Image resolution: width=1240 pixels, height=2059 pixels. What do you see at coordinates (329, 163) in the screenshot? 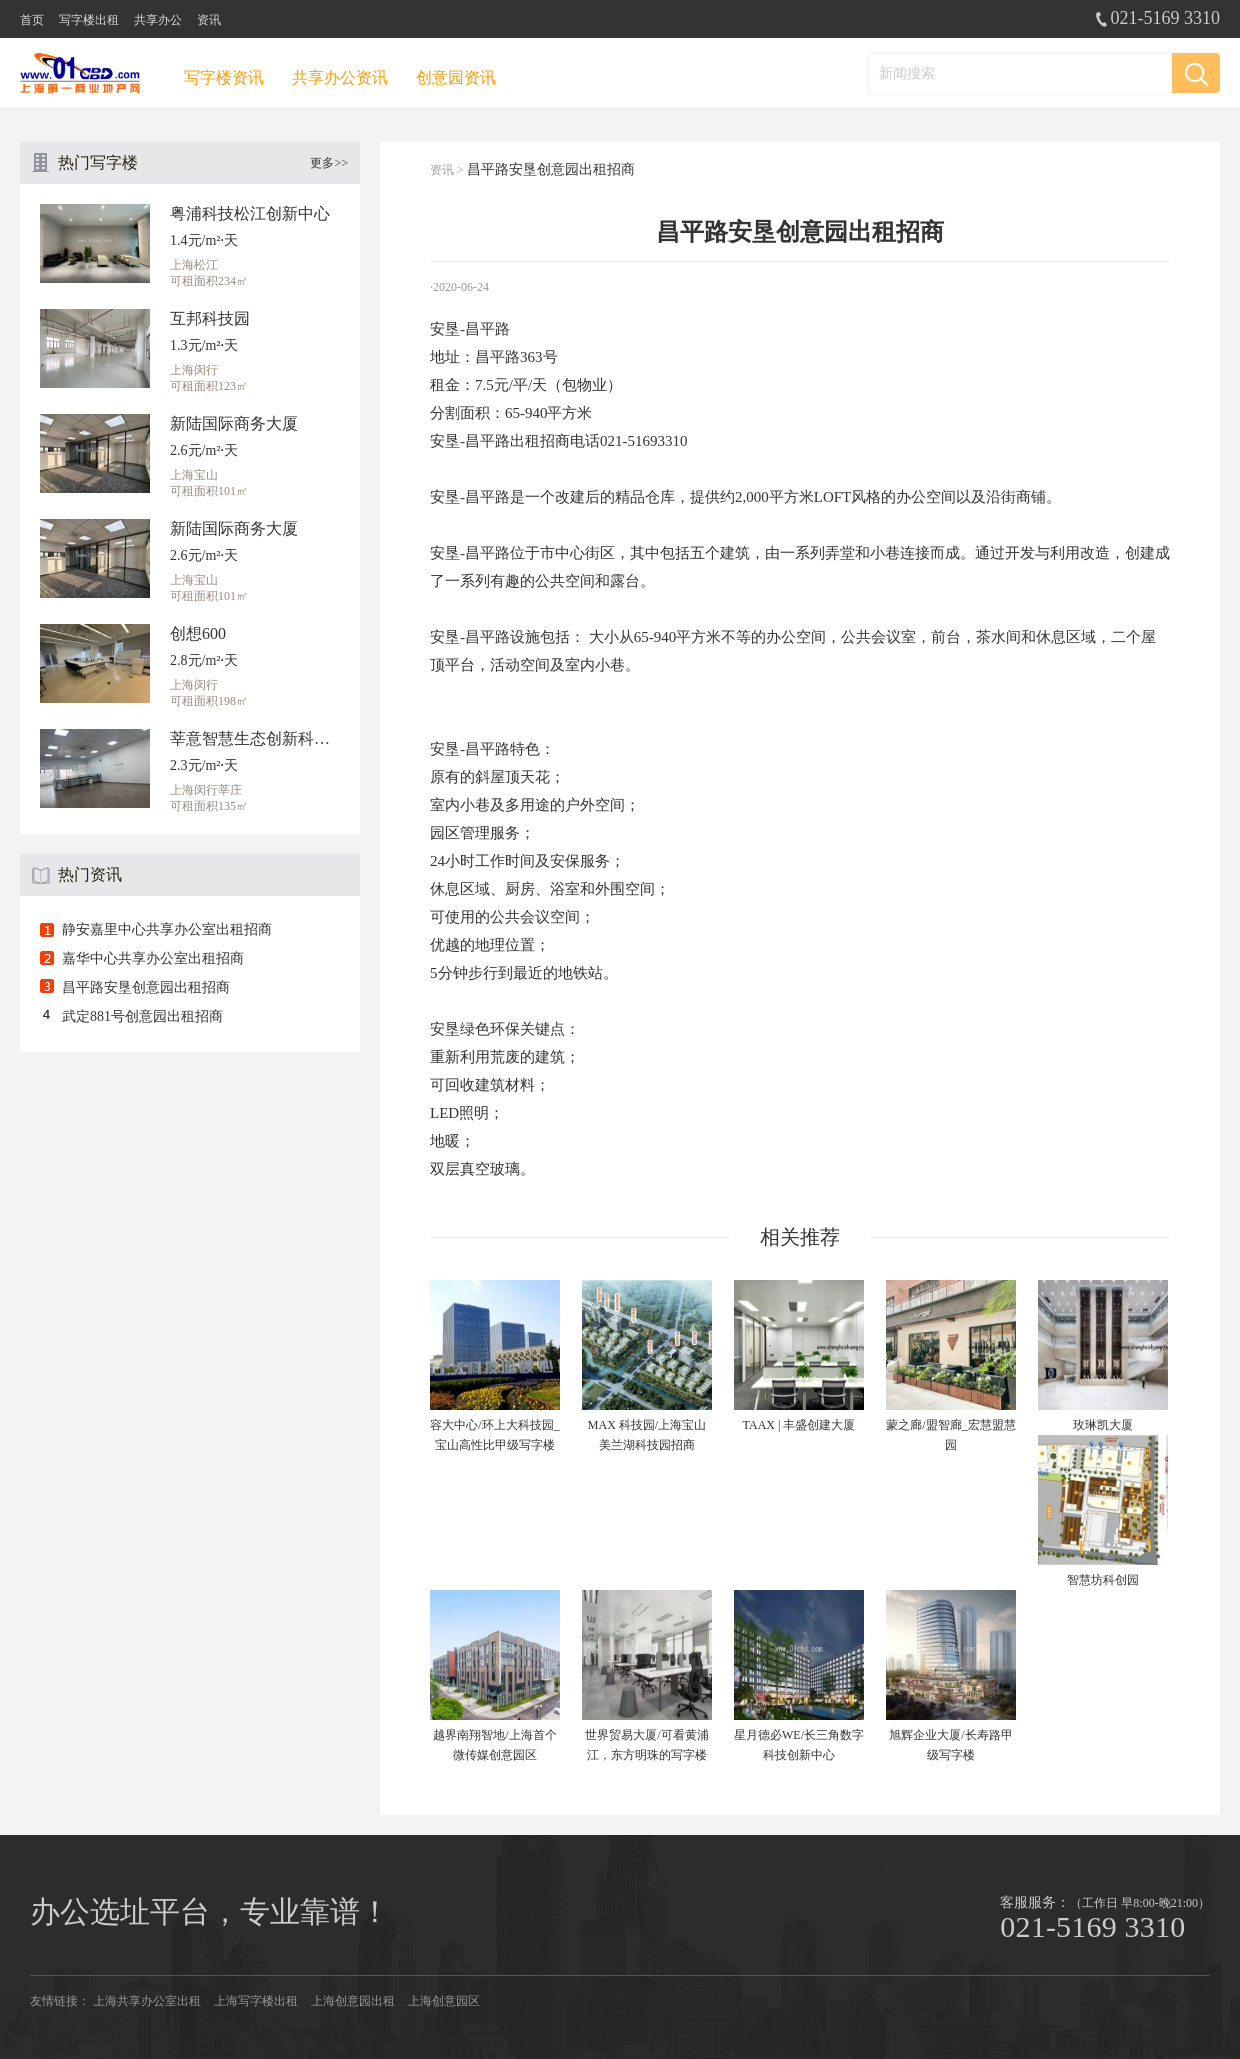
I see `更多>>` at bounding box center [329, 163].